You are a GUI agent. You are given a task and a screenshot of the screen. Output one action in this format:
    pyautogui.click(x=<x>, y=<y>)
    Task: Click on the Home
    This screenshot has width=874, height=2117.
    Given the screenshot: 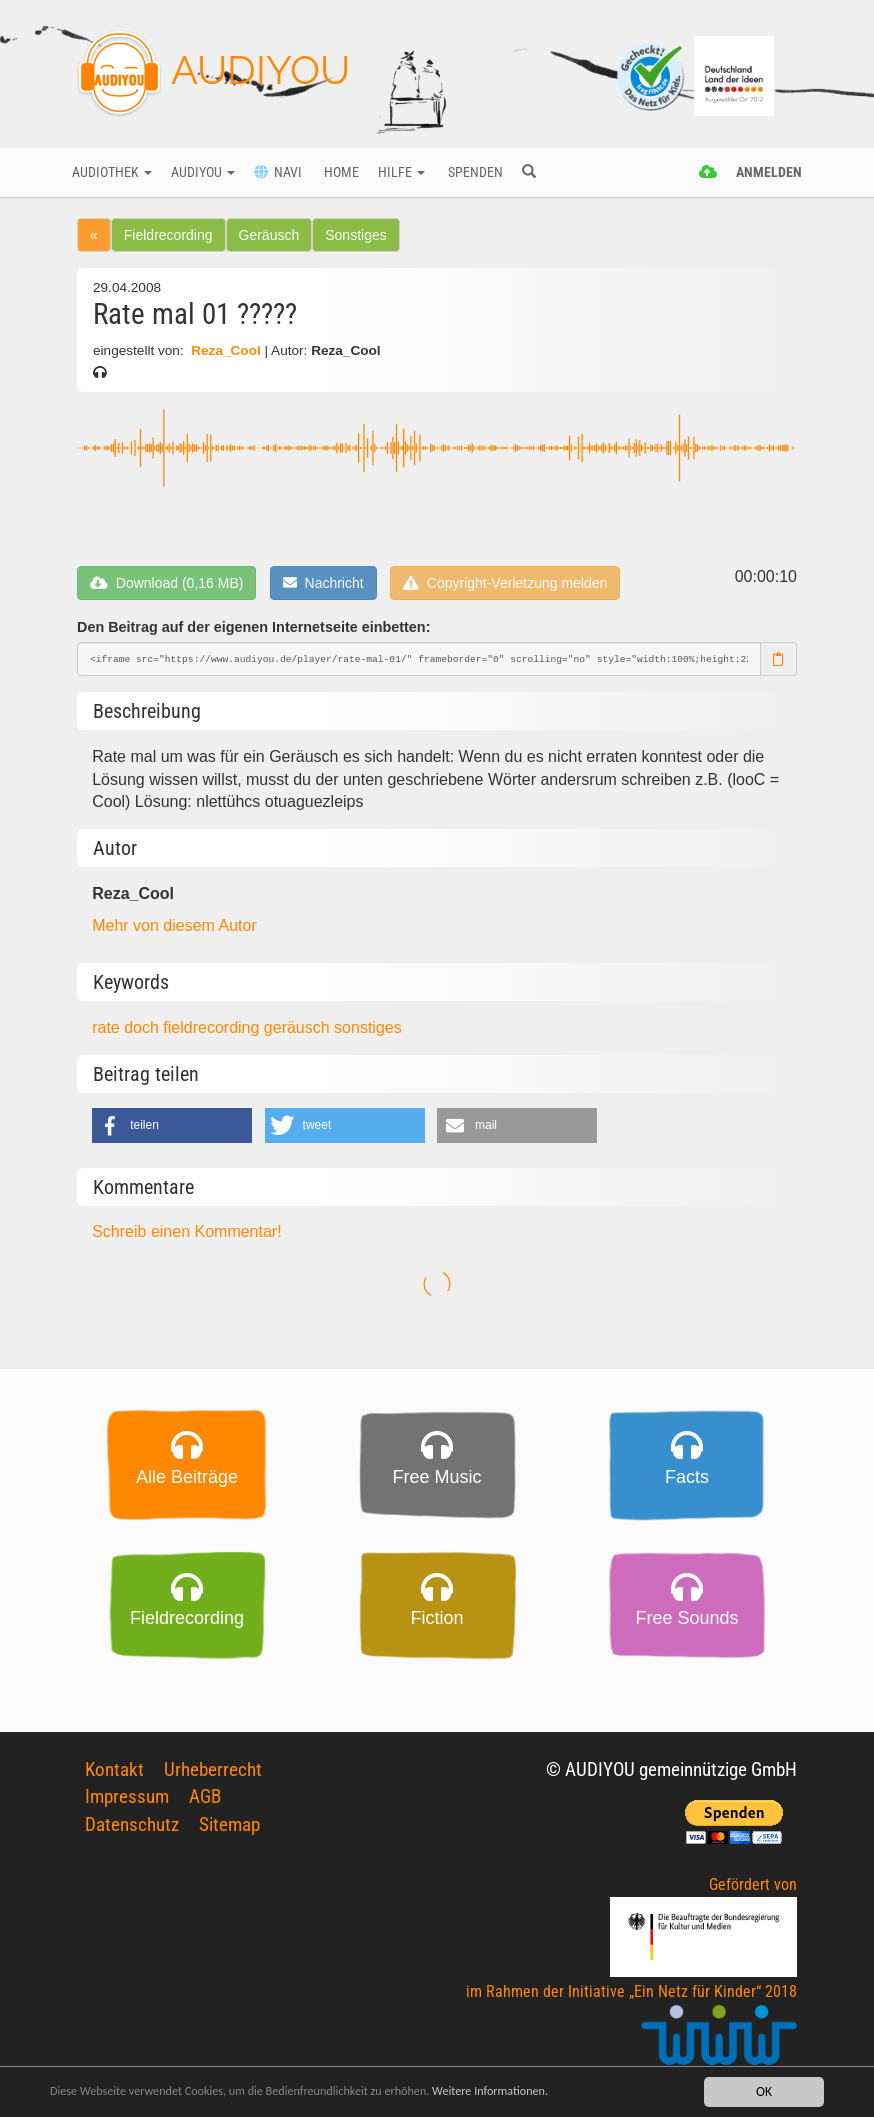 What is the action you would take?
    pyautogui.click(x=340, y=172)
    